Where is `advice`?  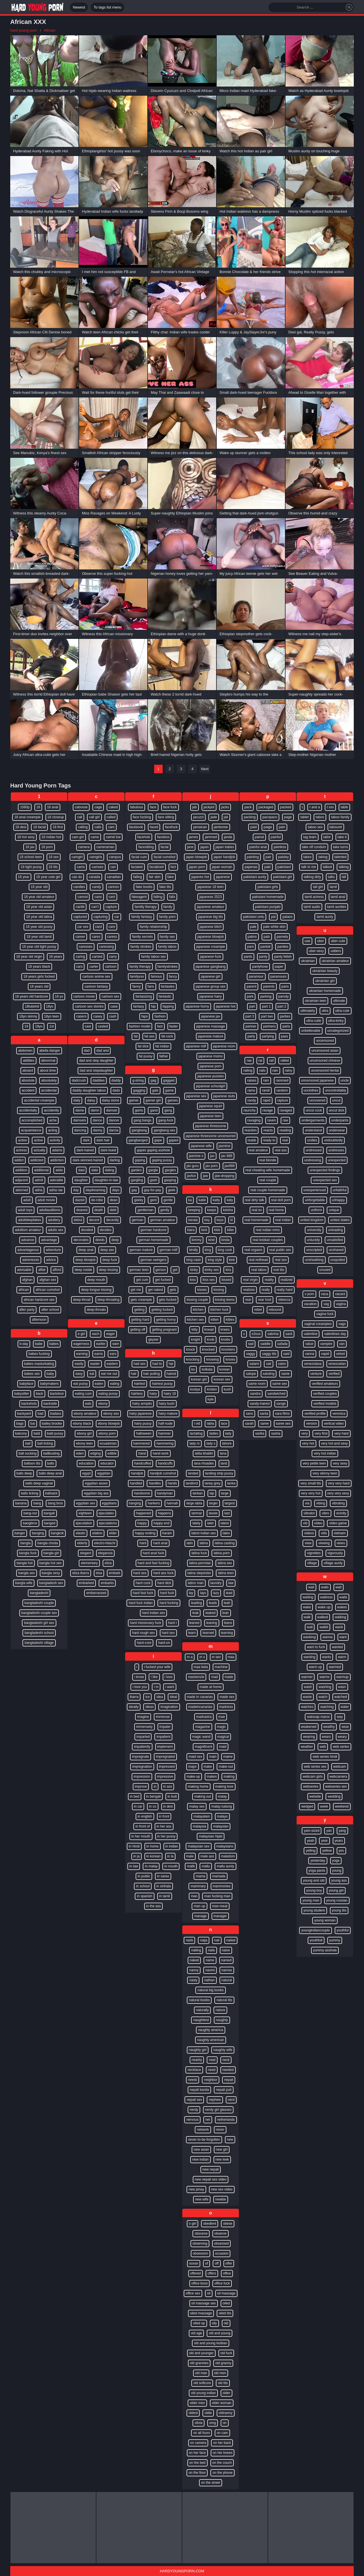
advice is located at coordinates (51, 1260).